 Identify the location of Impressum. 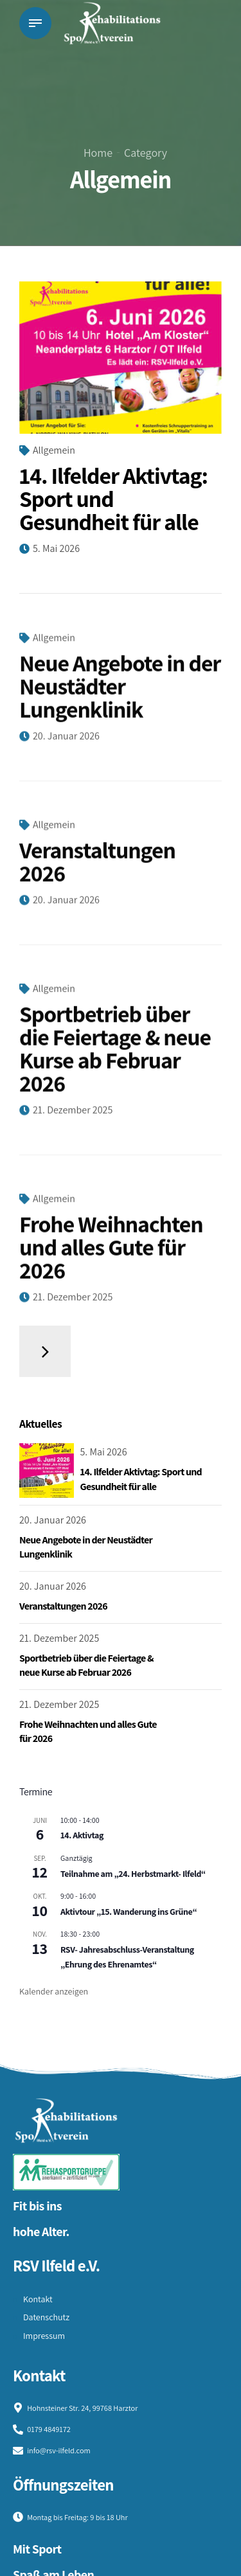
(44, 2335).